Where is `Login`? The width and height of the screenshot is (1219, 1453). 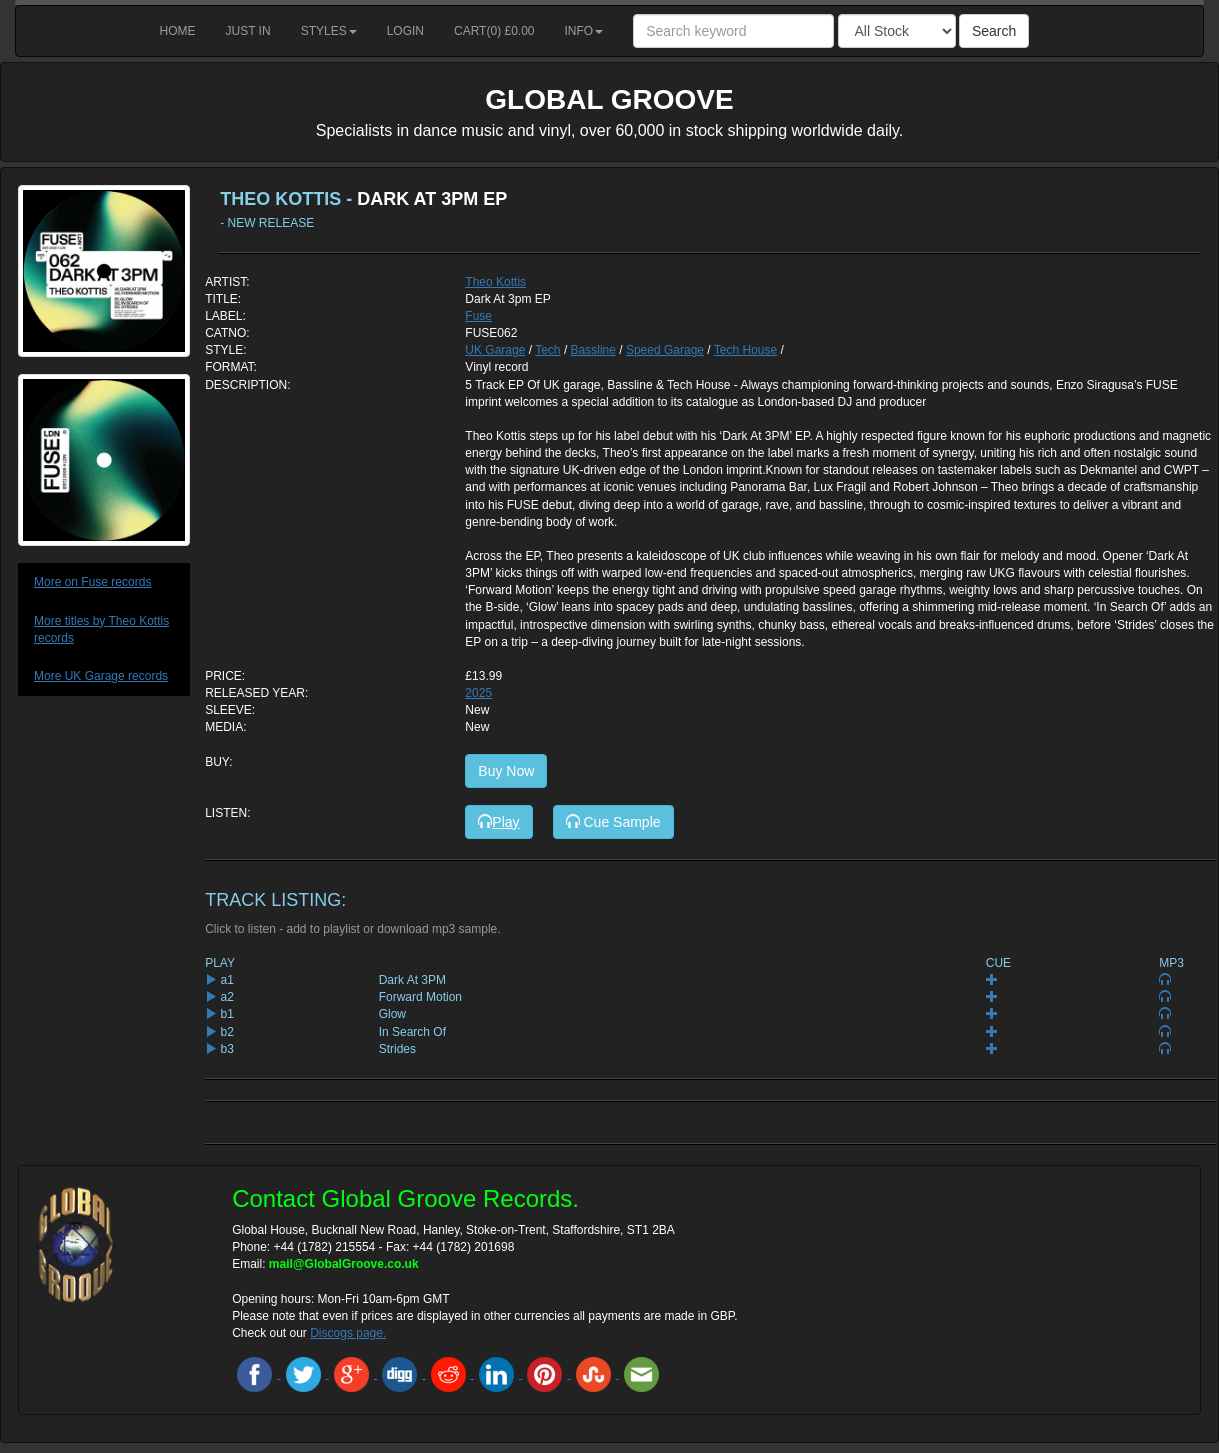 Login is located at coordinates (405, 31).